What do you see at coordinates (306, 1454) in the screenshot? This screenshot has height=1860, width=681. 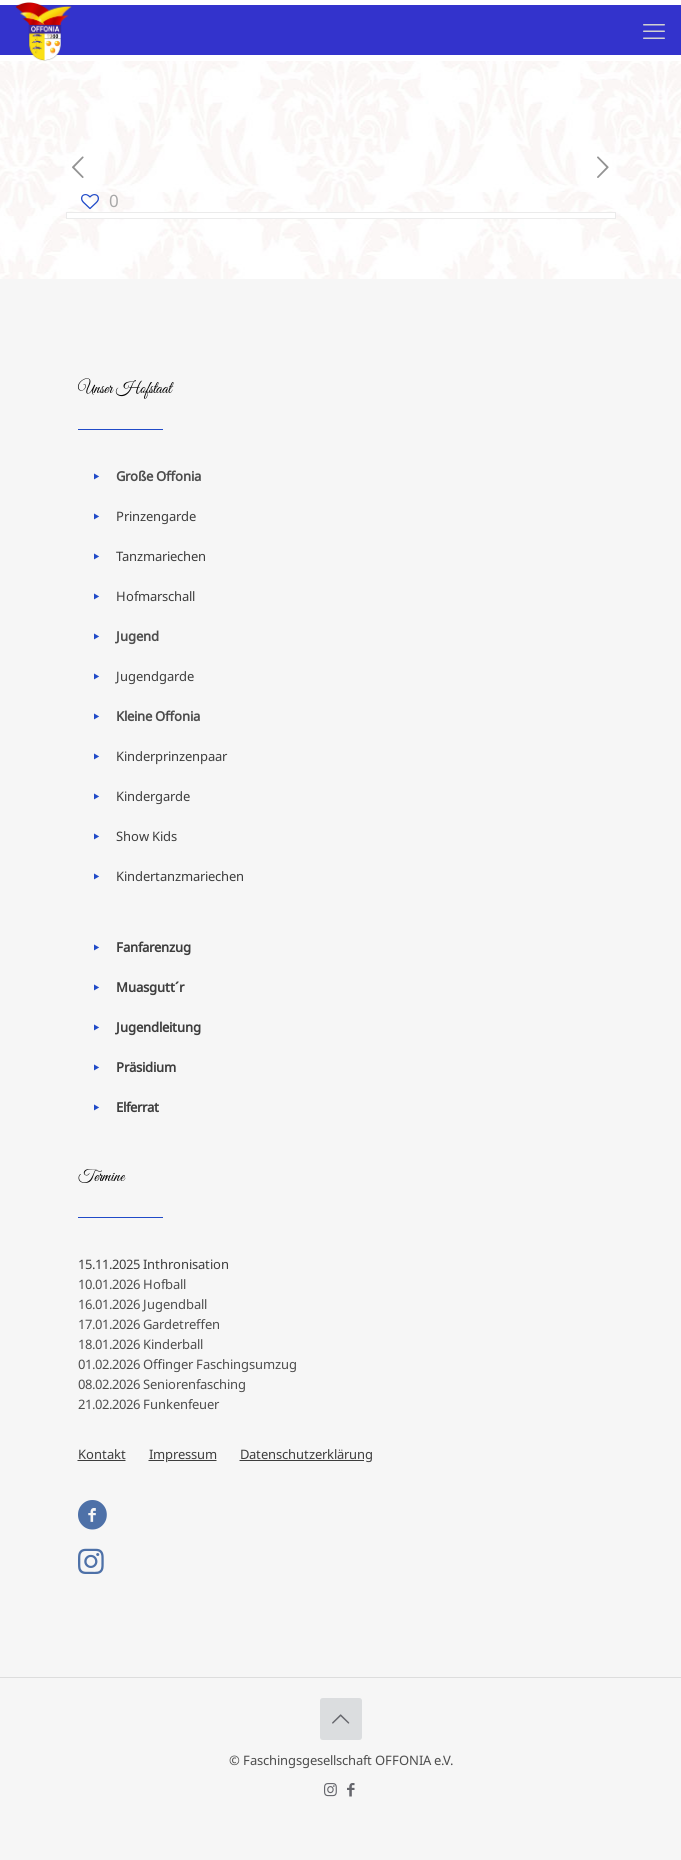 I see `Datenschutzerklärung` at bounding box center [306, 1454].